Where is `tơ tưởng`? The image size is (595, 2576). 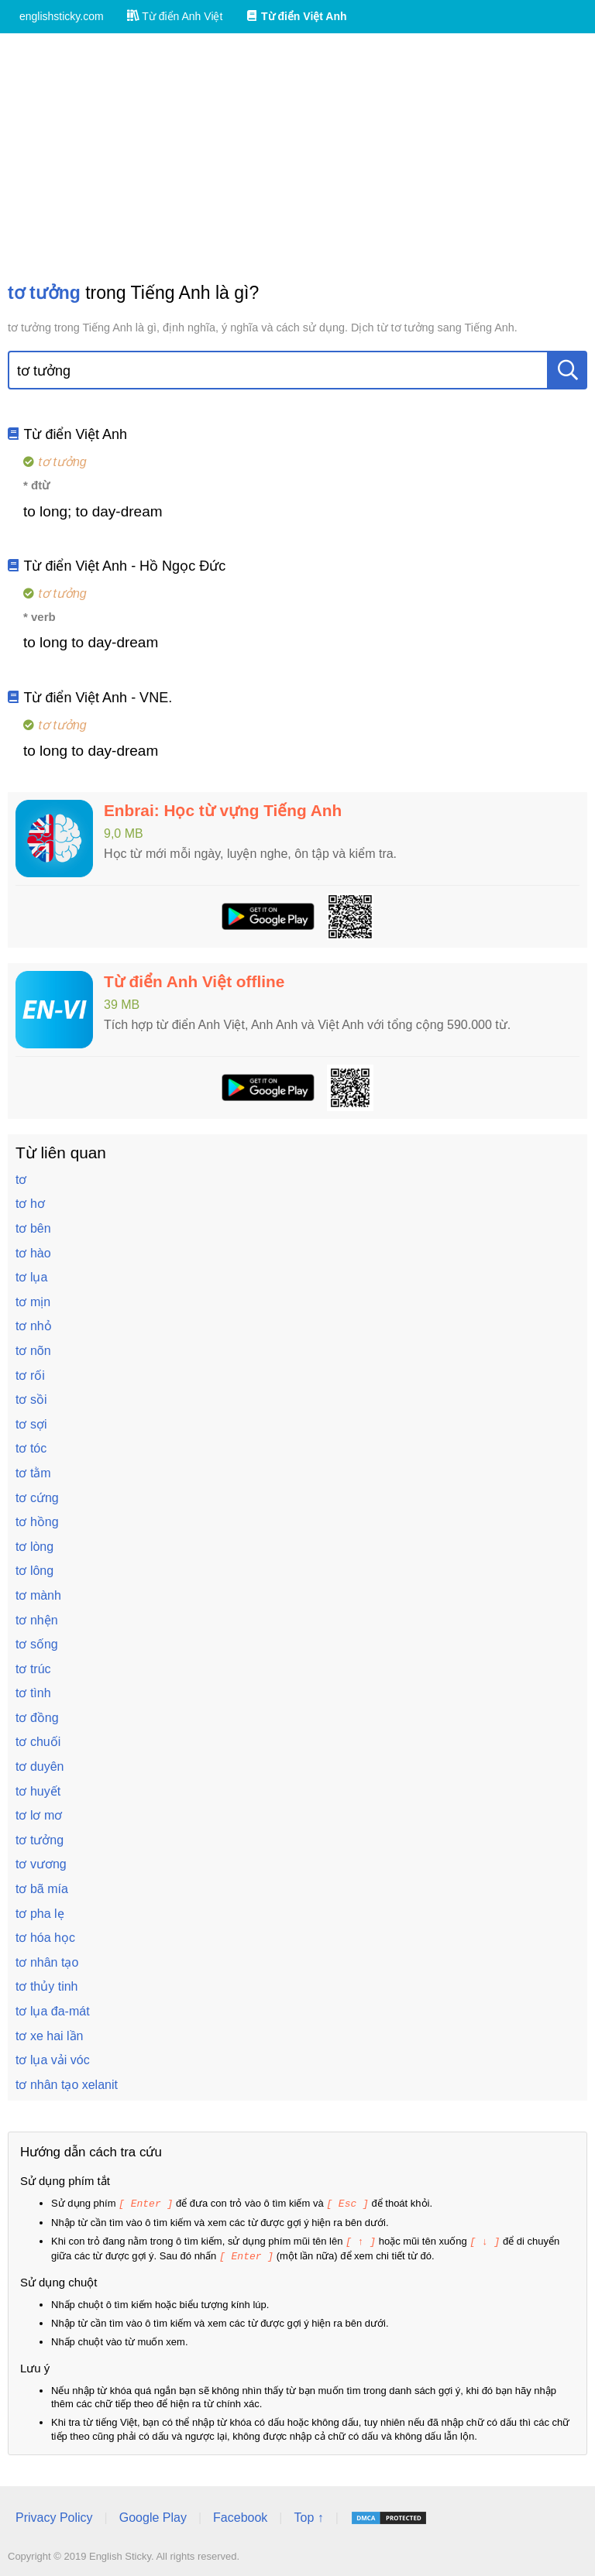 tơ tưởng is located at coordinates (39, 1840).